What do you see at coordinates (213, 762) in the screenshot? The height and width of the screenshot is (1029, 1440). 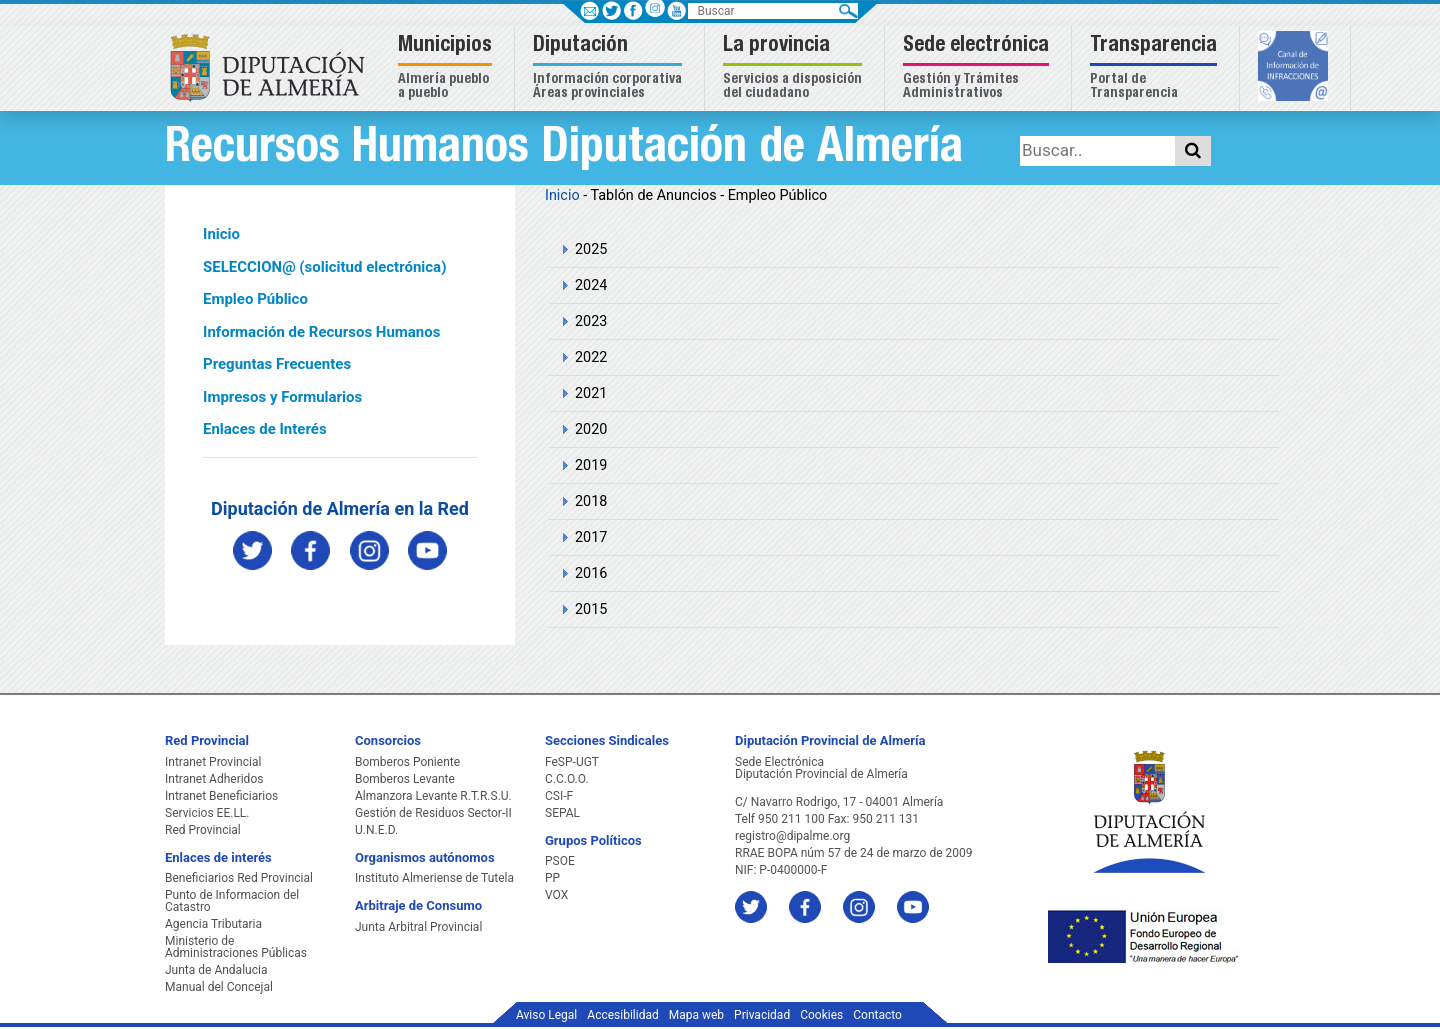 I see `Intranet Provincial` at bounding box center [213, 762].